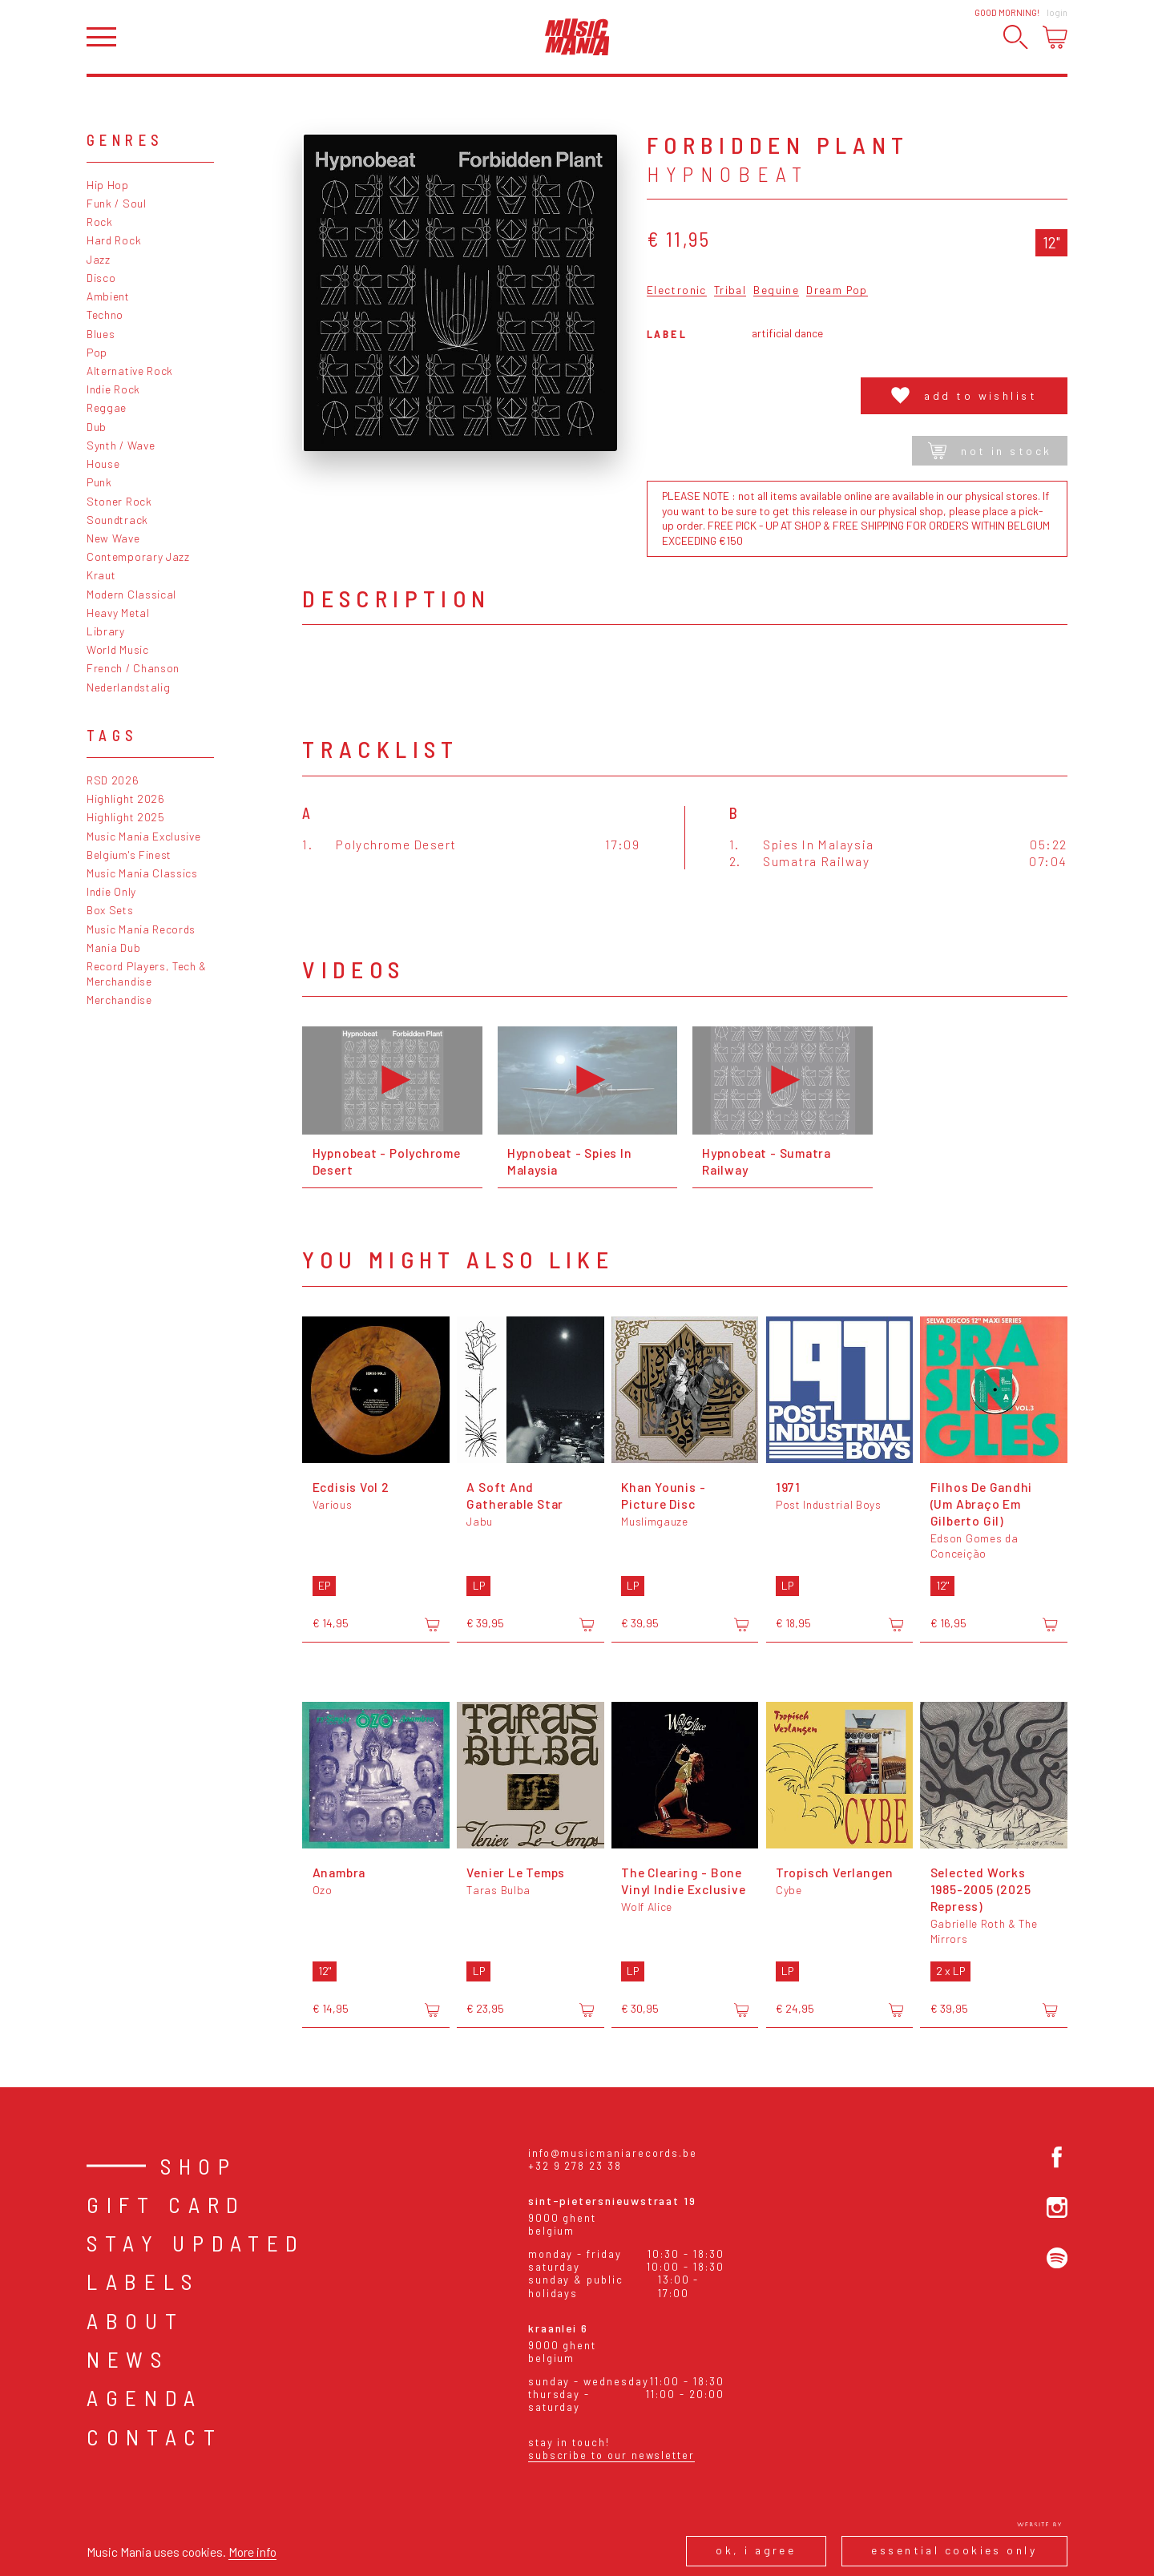  I want to click on Alternative Rock, so click(130, 370).